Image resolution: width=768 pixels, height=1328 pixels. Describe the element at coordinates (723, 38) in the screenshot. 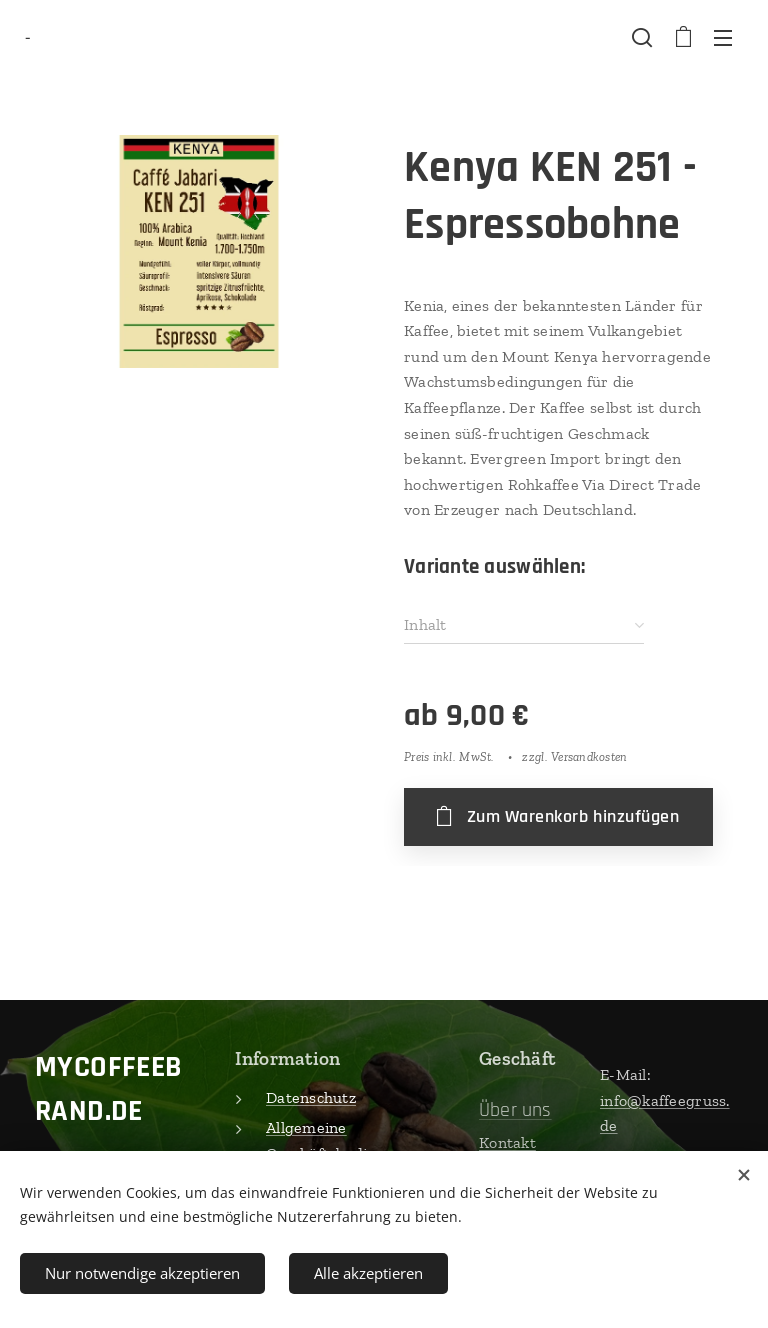

I see `Menü` at that location.